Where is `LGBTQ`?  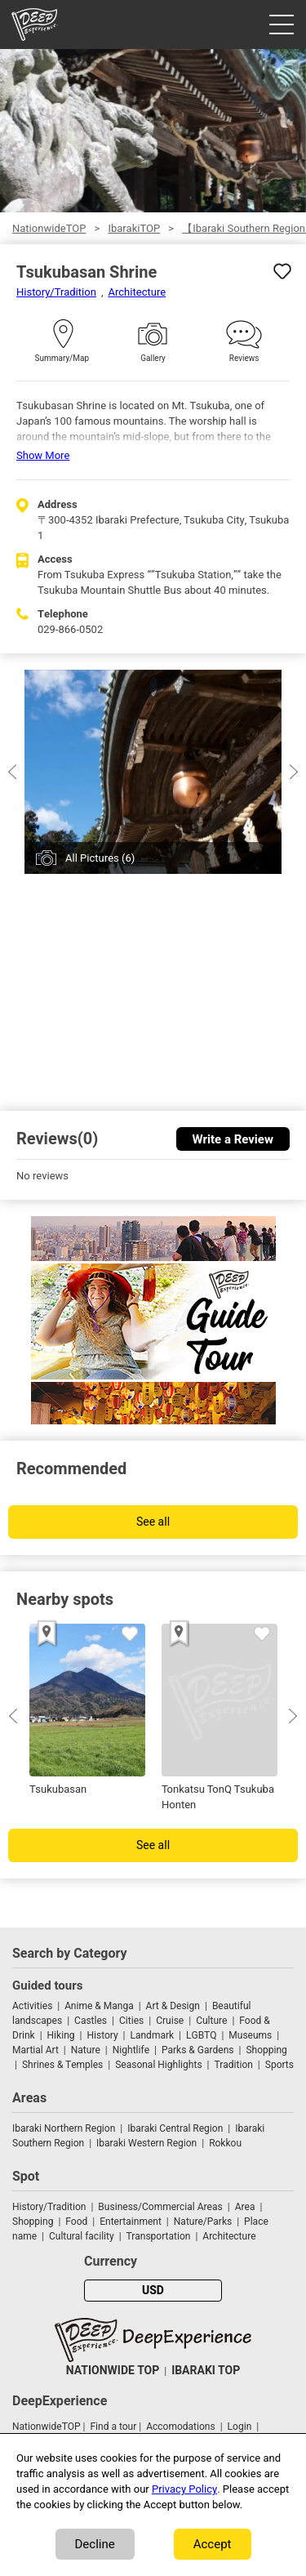
LGBTQ is located at coordinates (201, 2035).